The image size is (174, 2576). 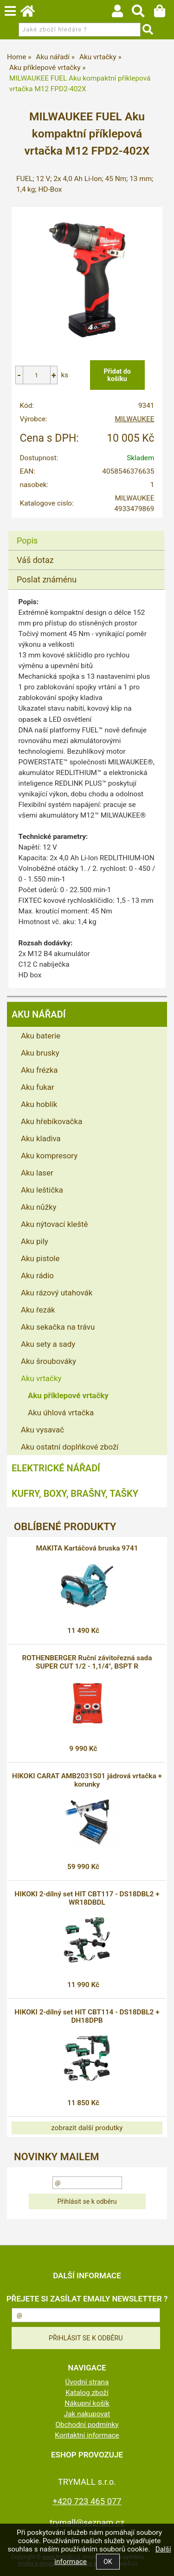 What do you see at coordinates (37, 1172) in the screenshot?
I see `Aku laser` at bounding box center [37, 1172].